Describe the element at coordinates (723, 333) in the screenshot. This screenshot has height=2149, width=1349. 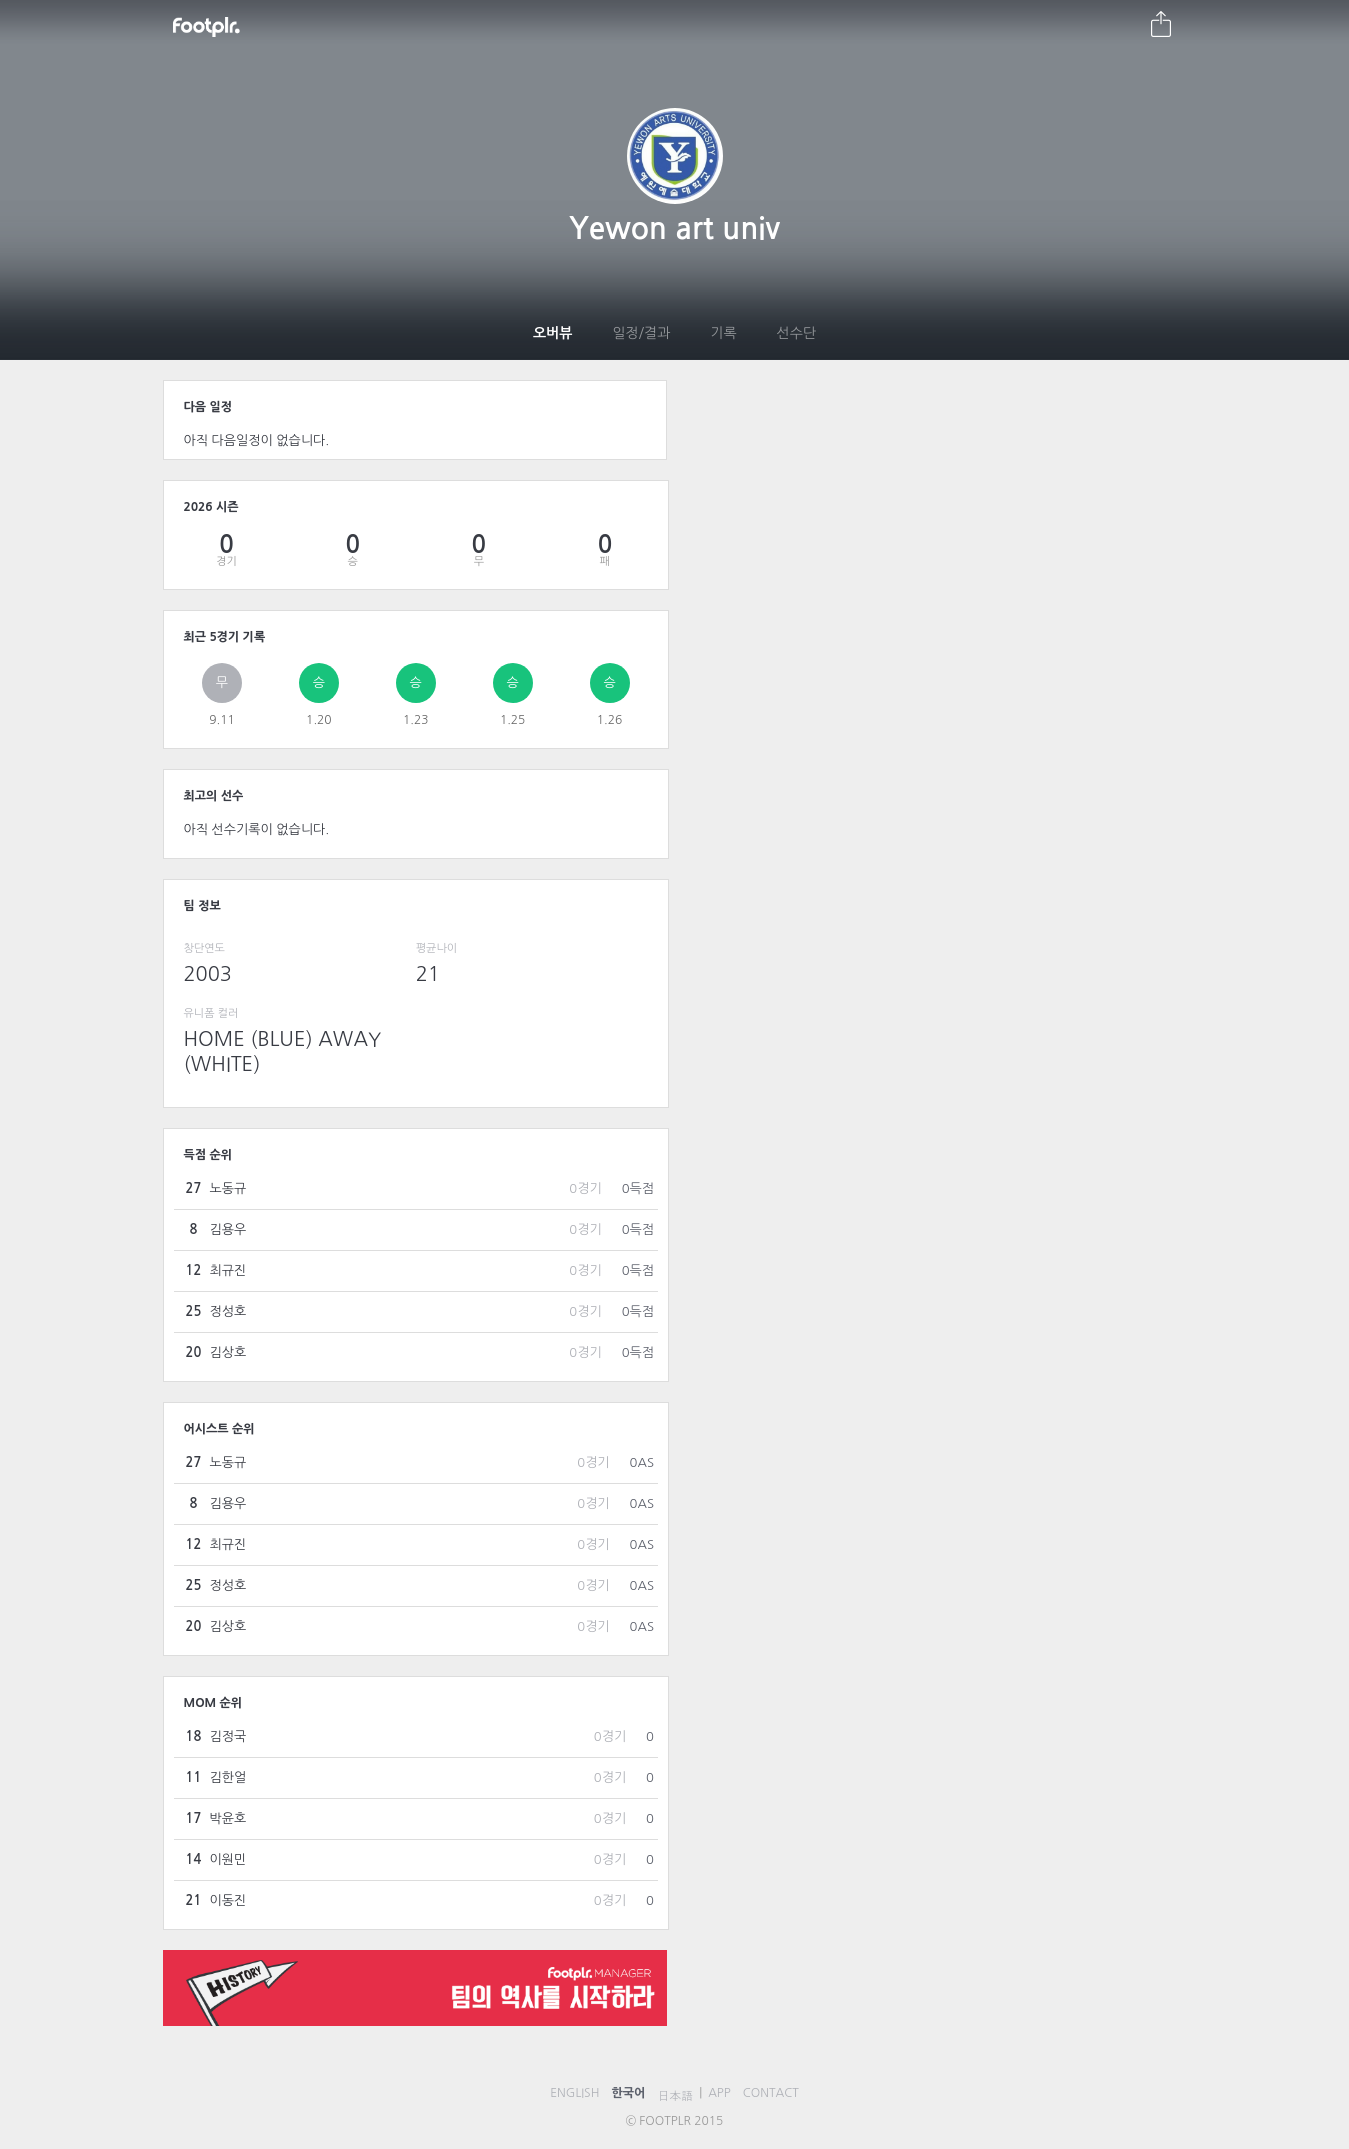
I see `기록` at that location.